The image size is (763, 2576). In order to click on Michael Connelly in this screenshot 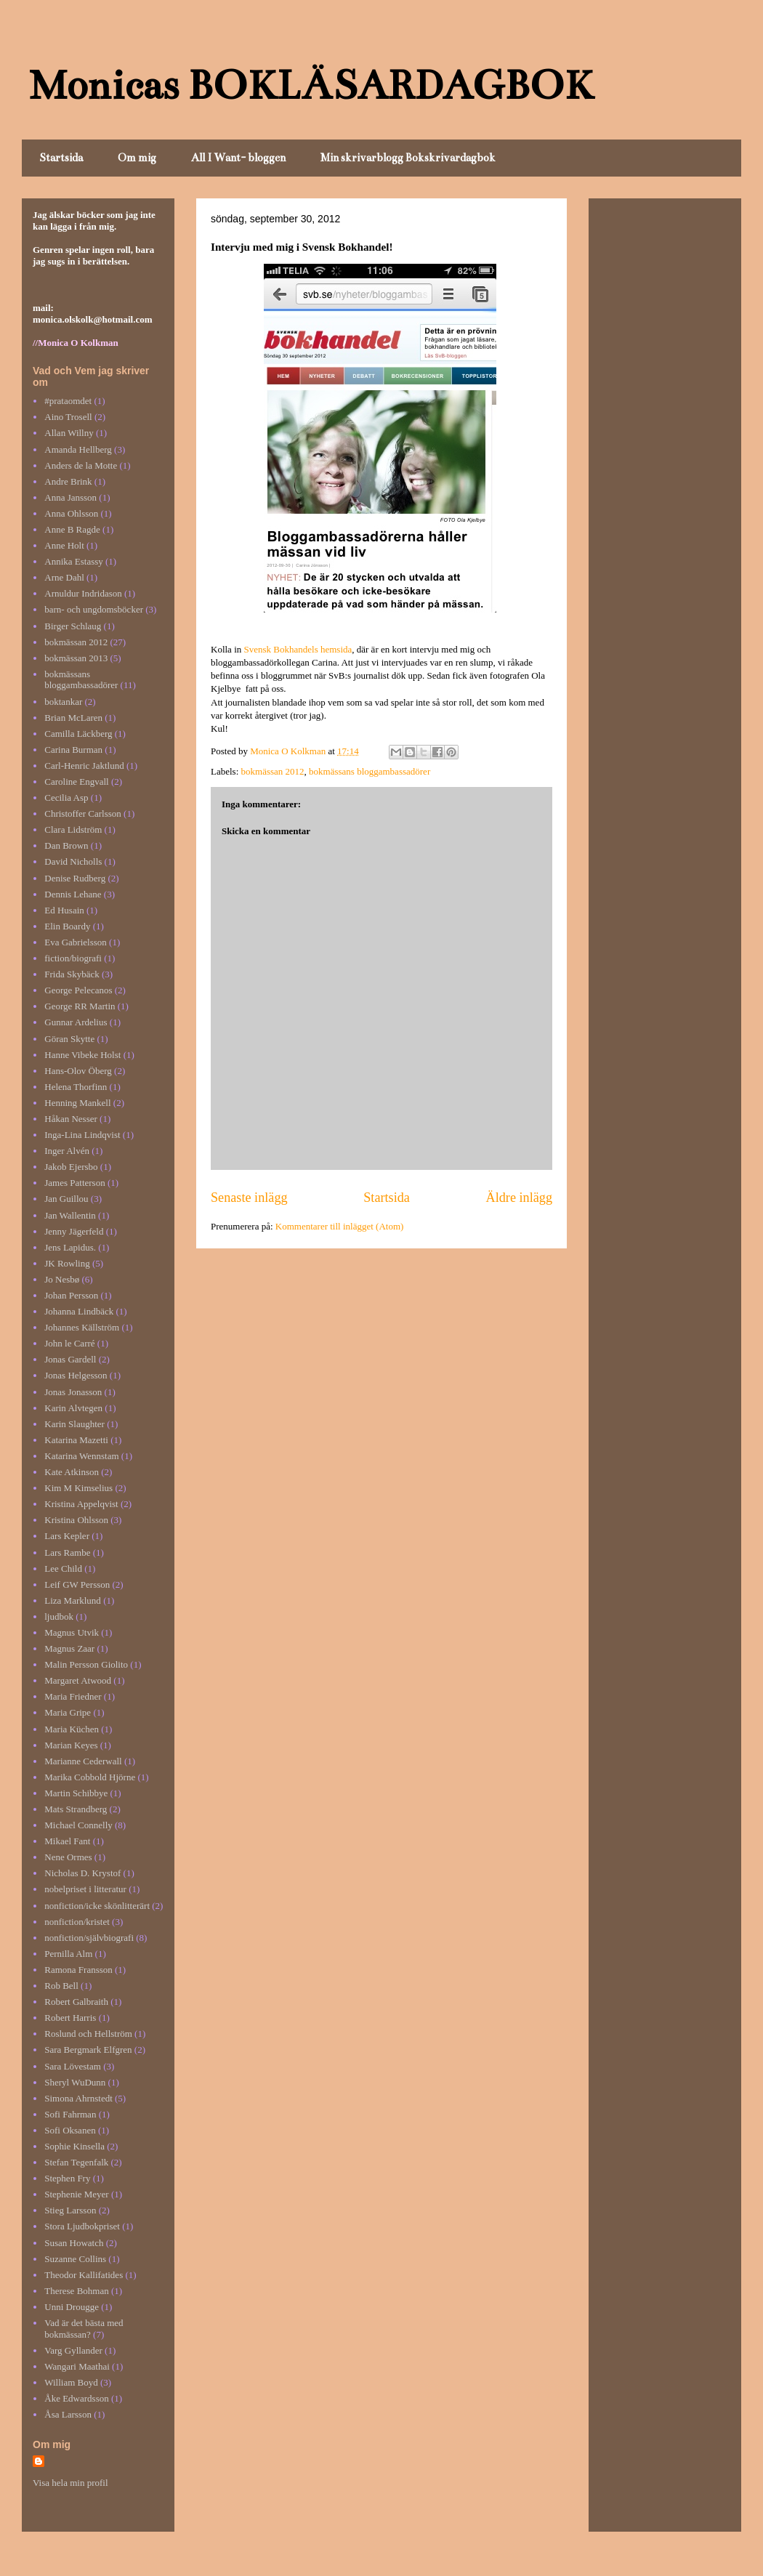, I will do `click(78, 1825)`.